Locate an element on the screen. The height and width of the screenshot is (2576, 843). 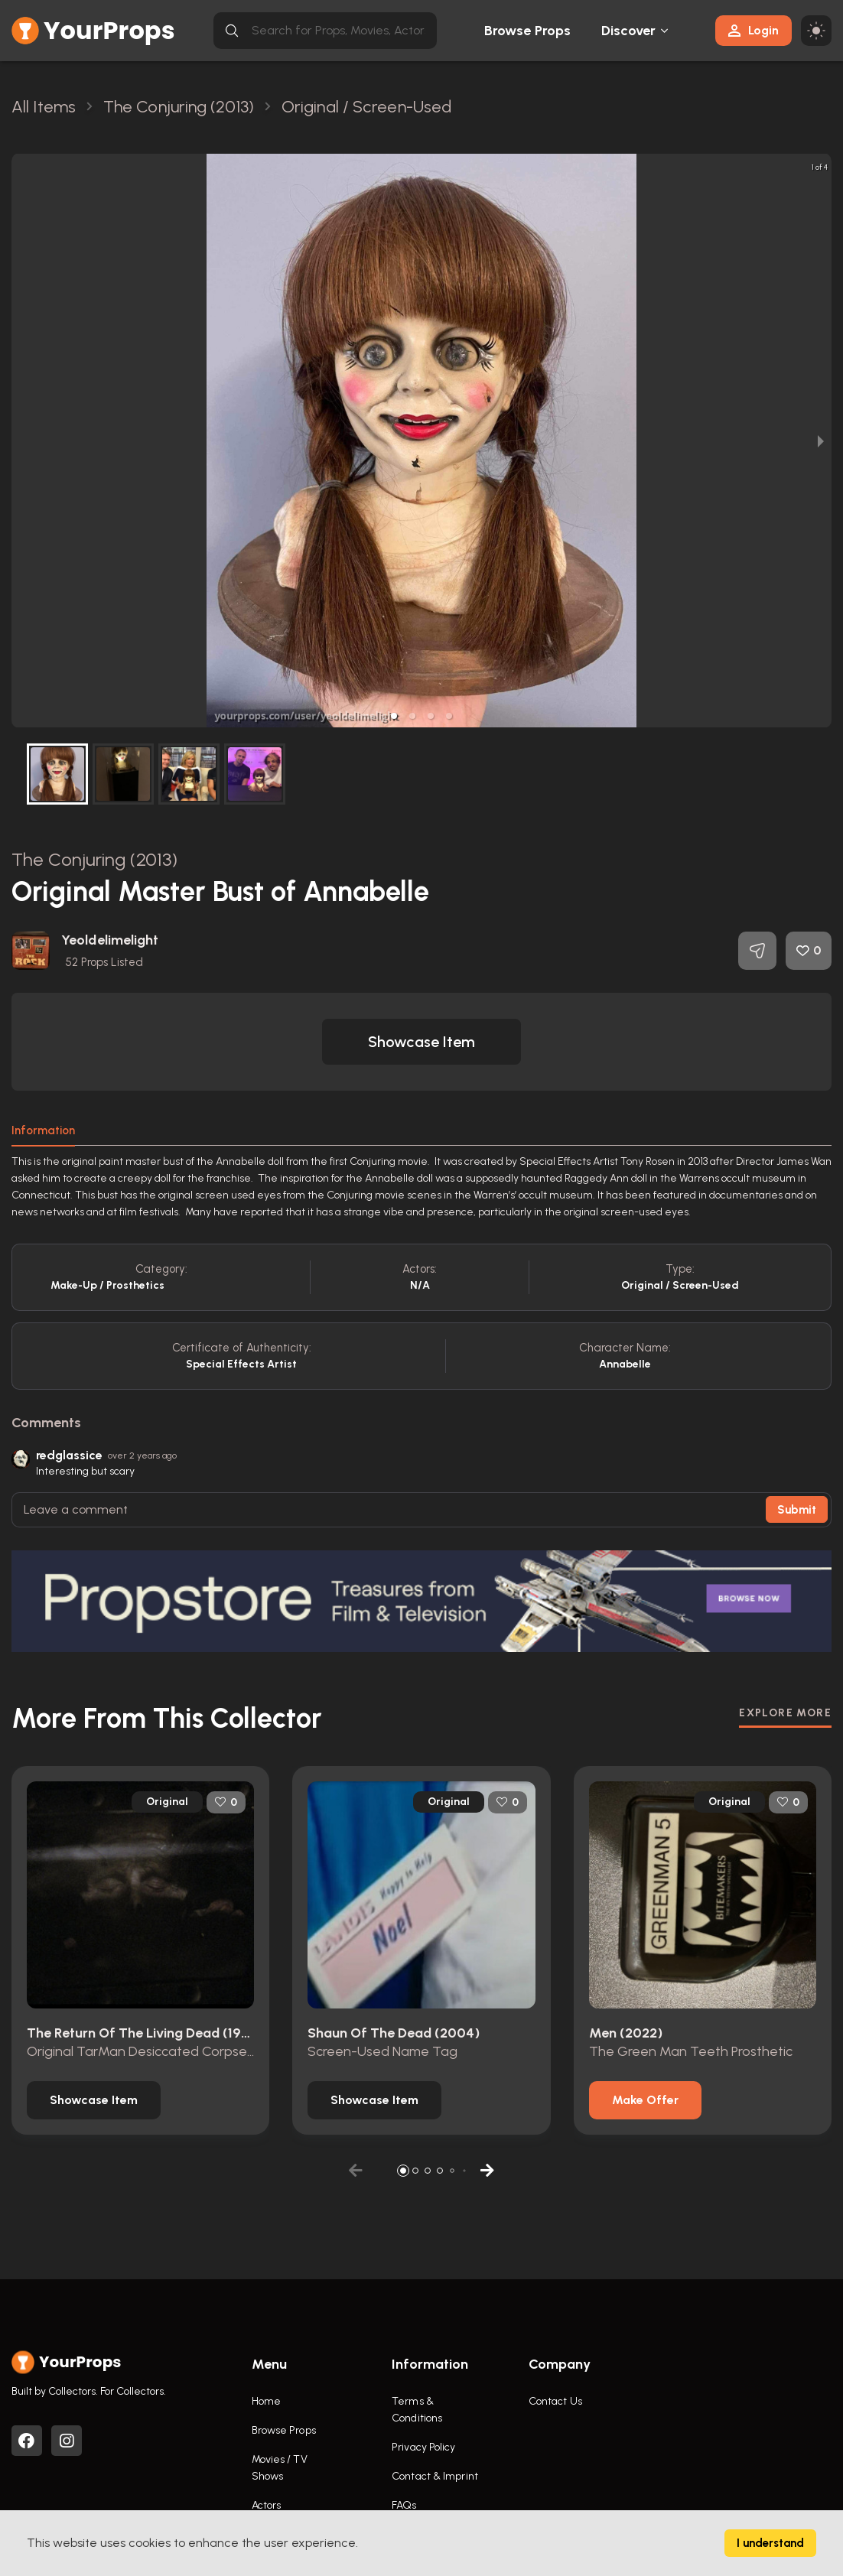
Information [tab] is located at coordinates (43, 1130).